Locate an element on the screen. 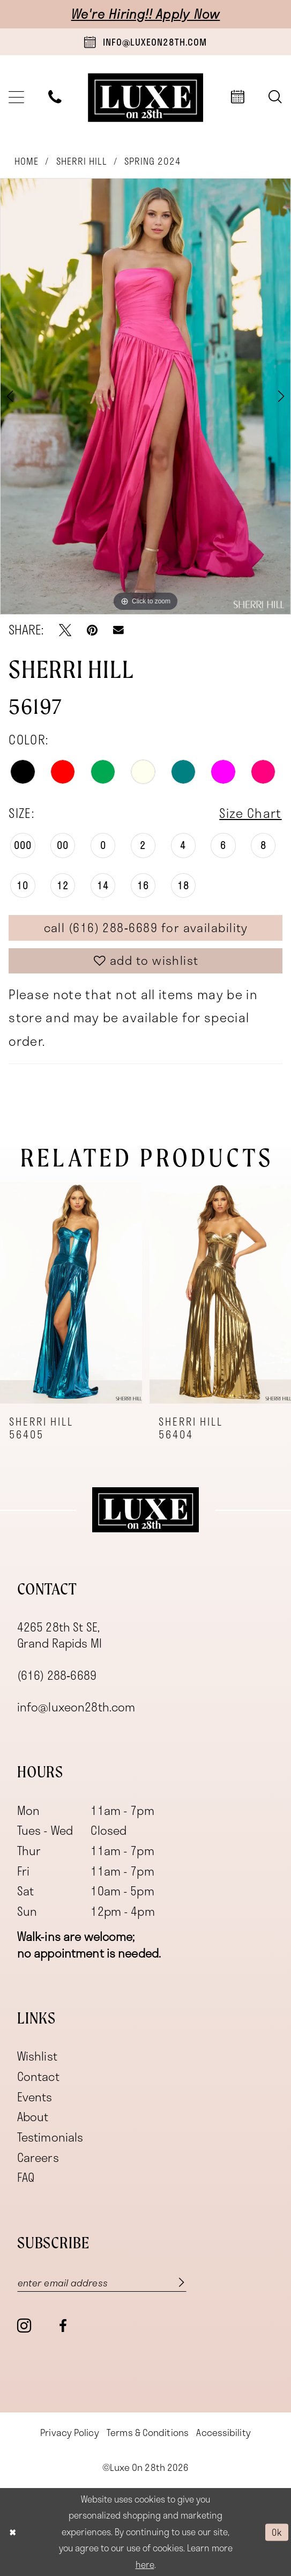  [Luxe on 28th] is located at coordinates (145, 1509).